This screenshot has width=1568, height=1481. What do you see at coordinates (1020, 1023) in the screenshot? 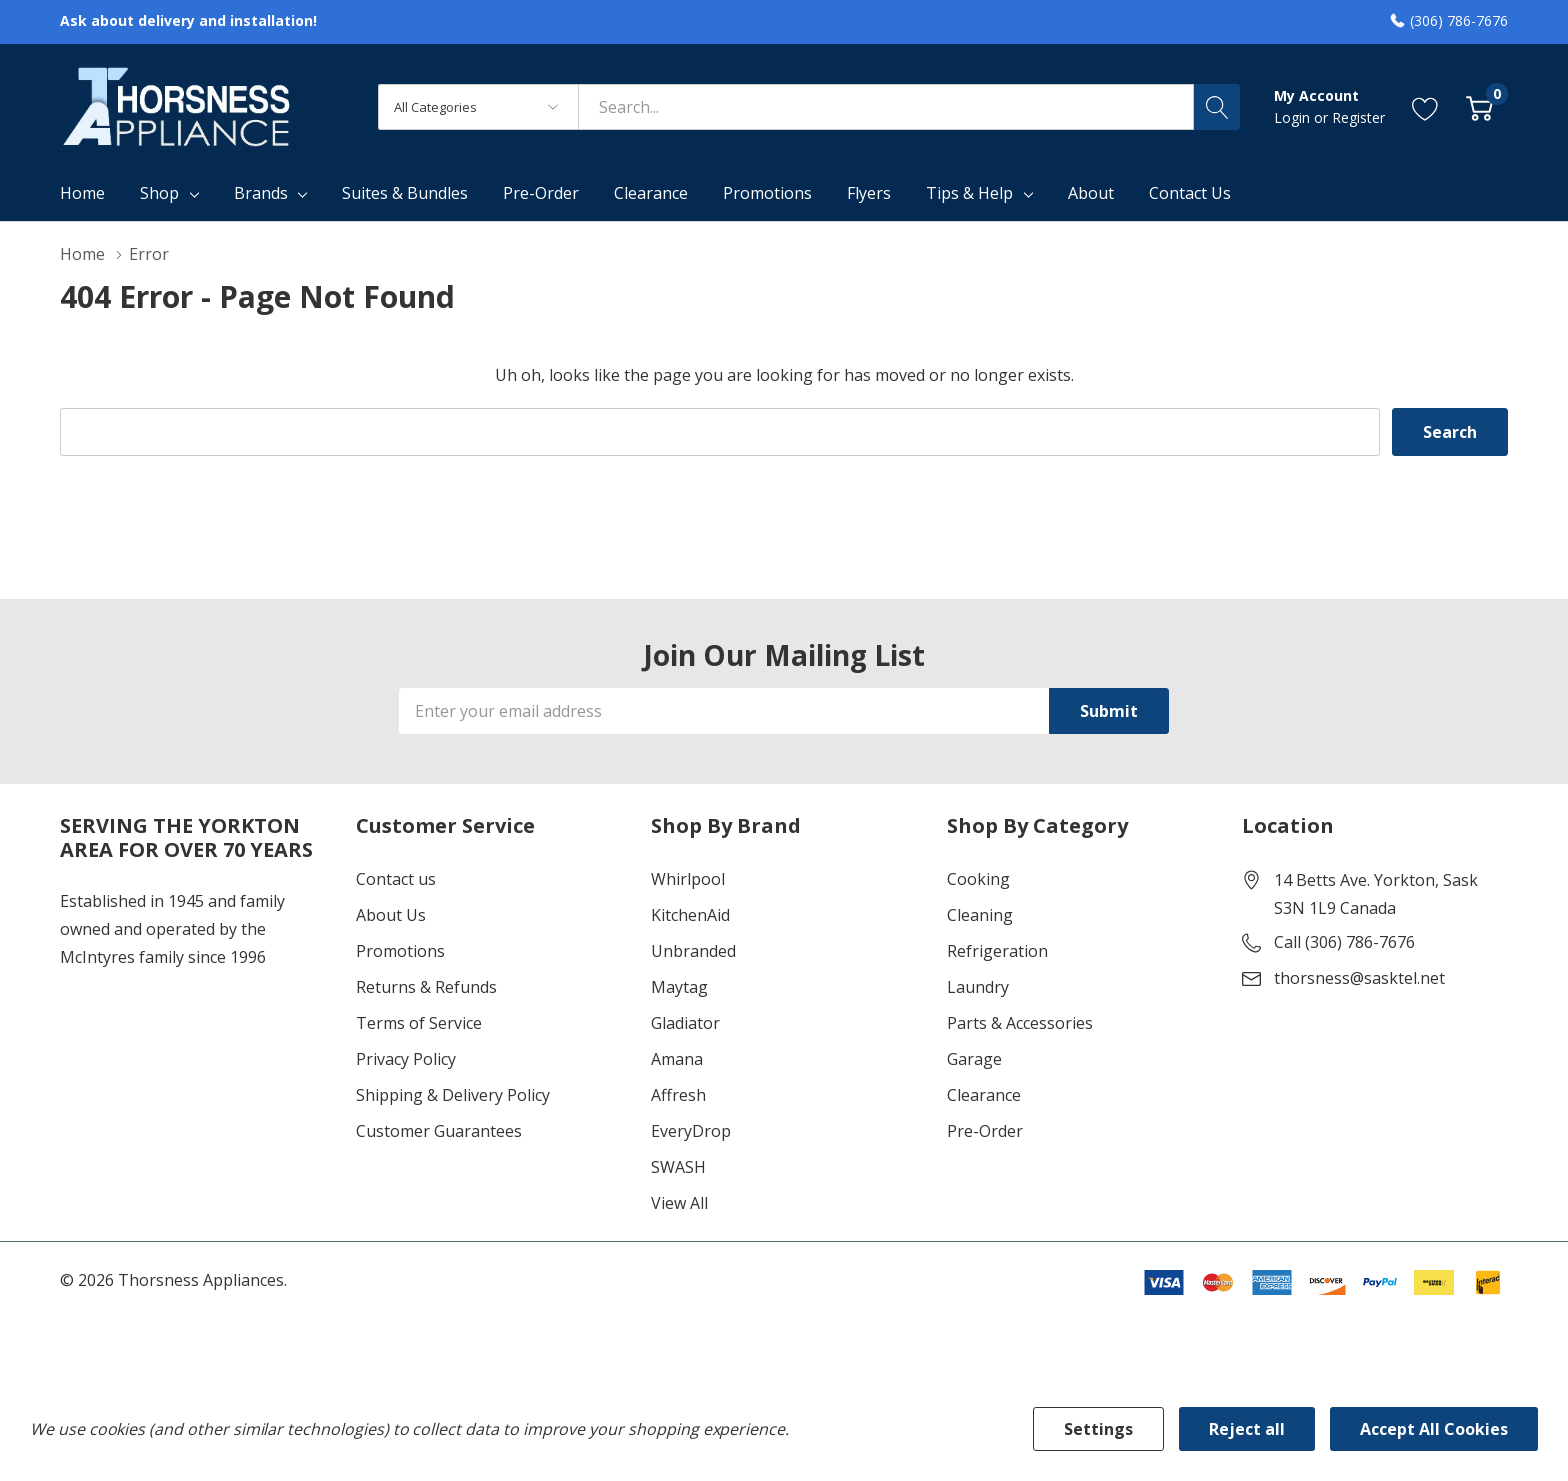
I see `Parts & Accessories` at bounding box center [1020, 1023].